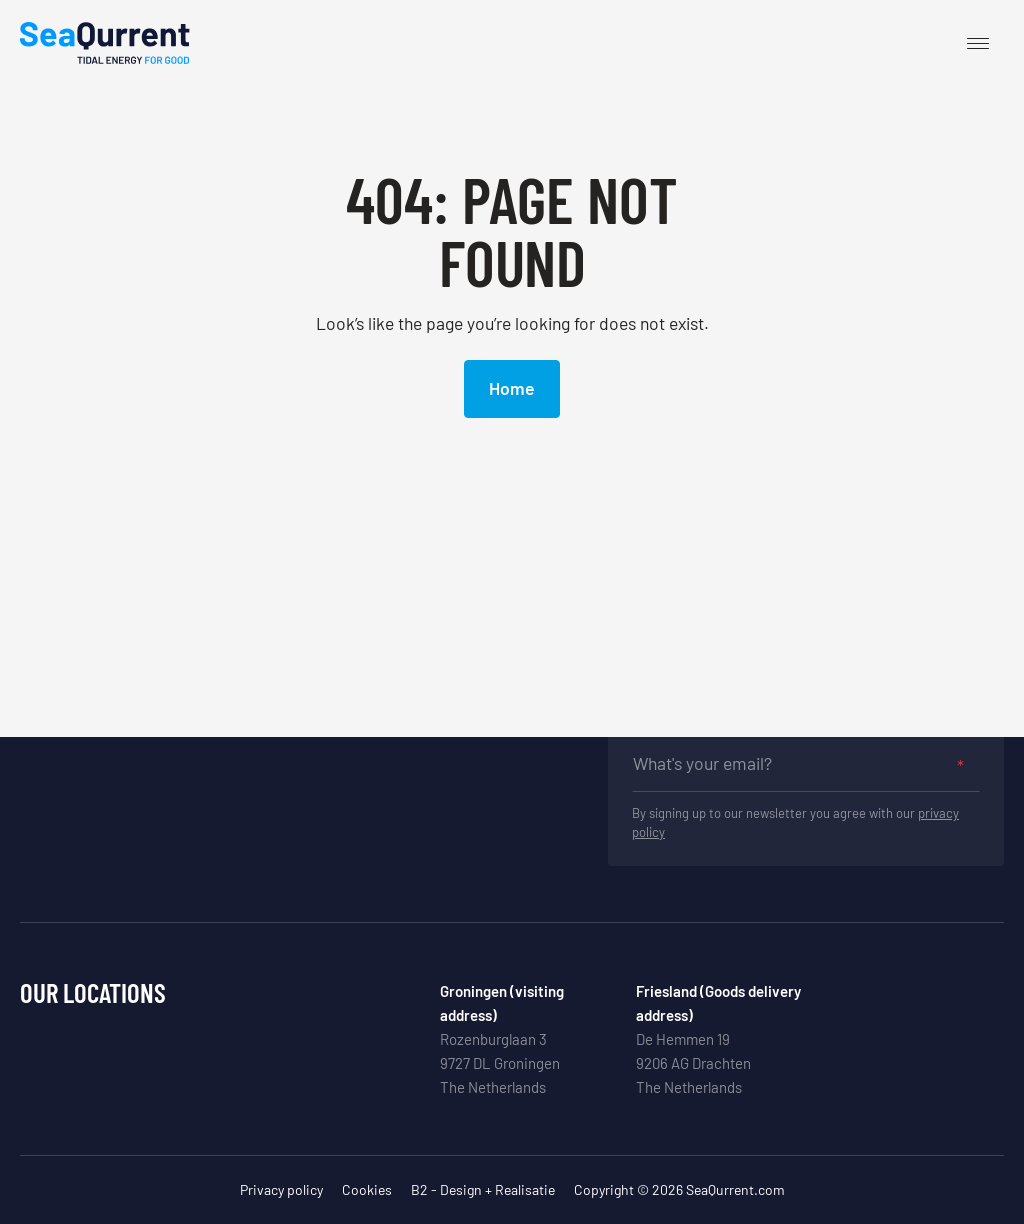 Image resolution: width=1024 pixels, height=1224 pixels. I want to click on Home, so click(512, 388).